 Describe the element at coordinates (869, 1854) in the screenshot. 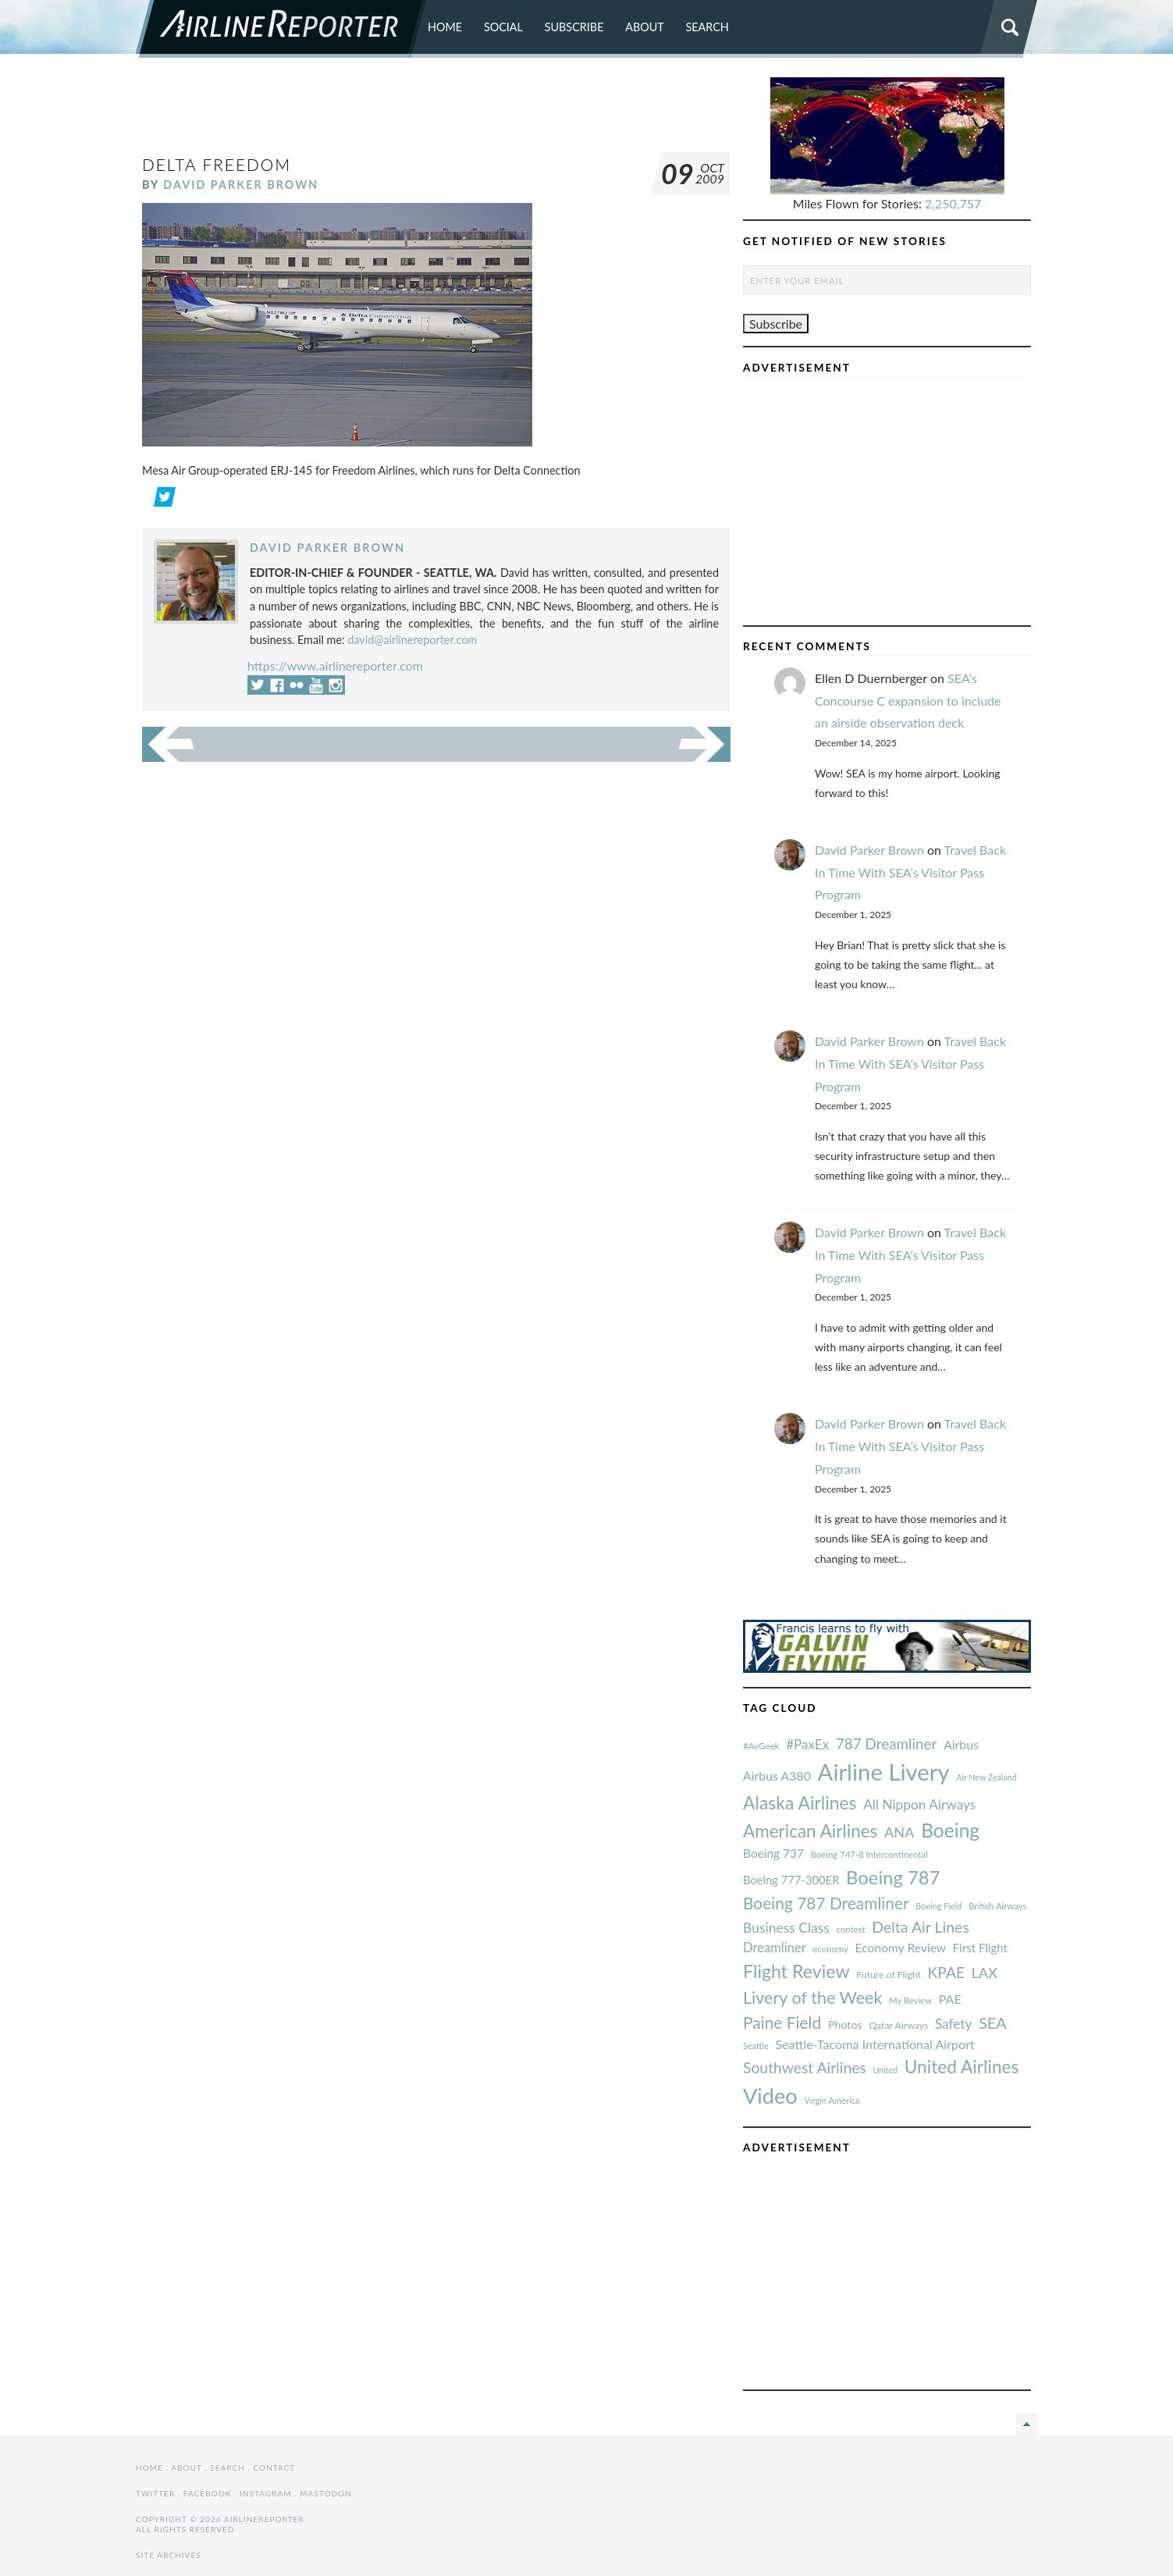

I see `Boeing 747-8 Intercontinental [#AvGeek (43 items)]` at that location.